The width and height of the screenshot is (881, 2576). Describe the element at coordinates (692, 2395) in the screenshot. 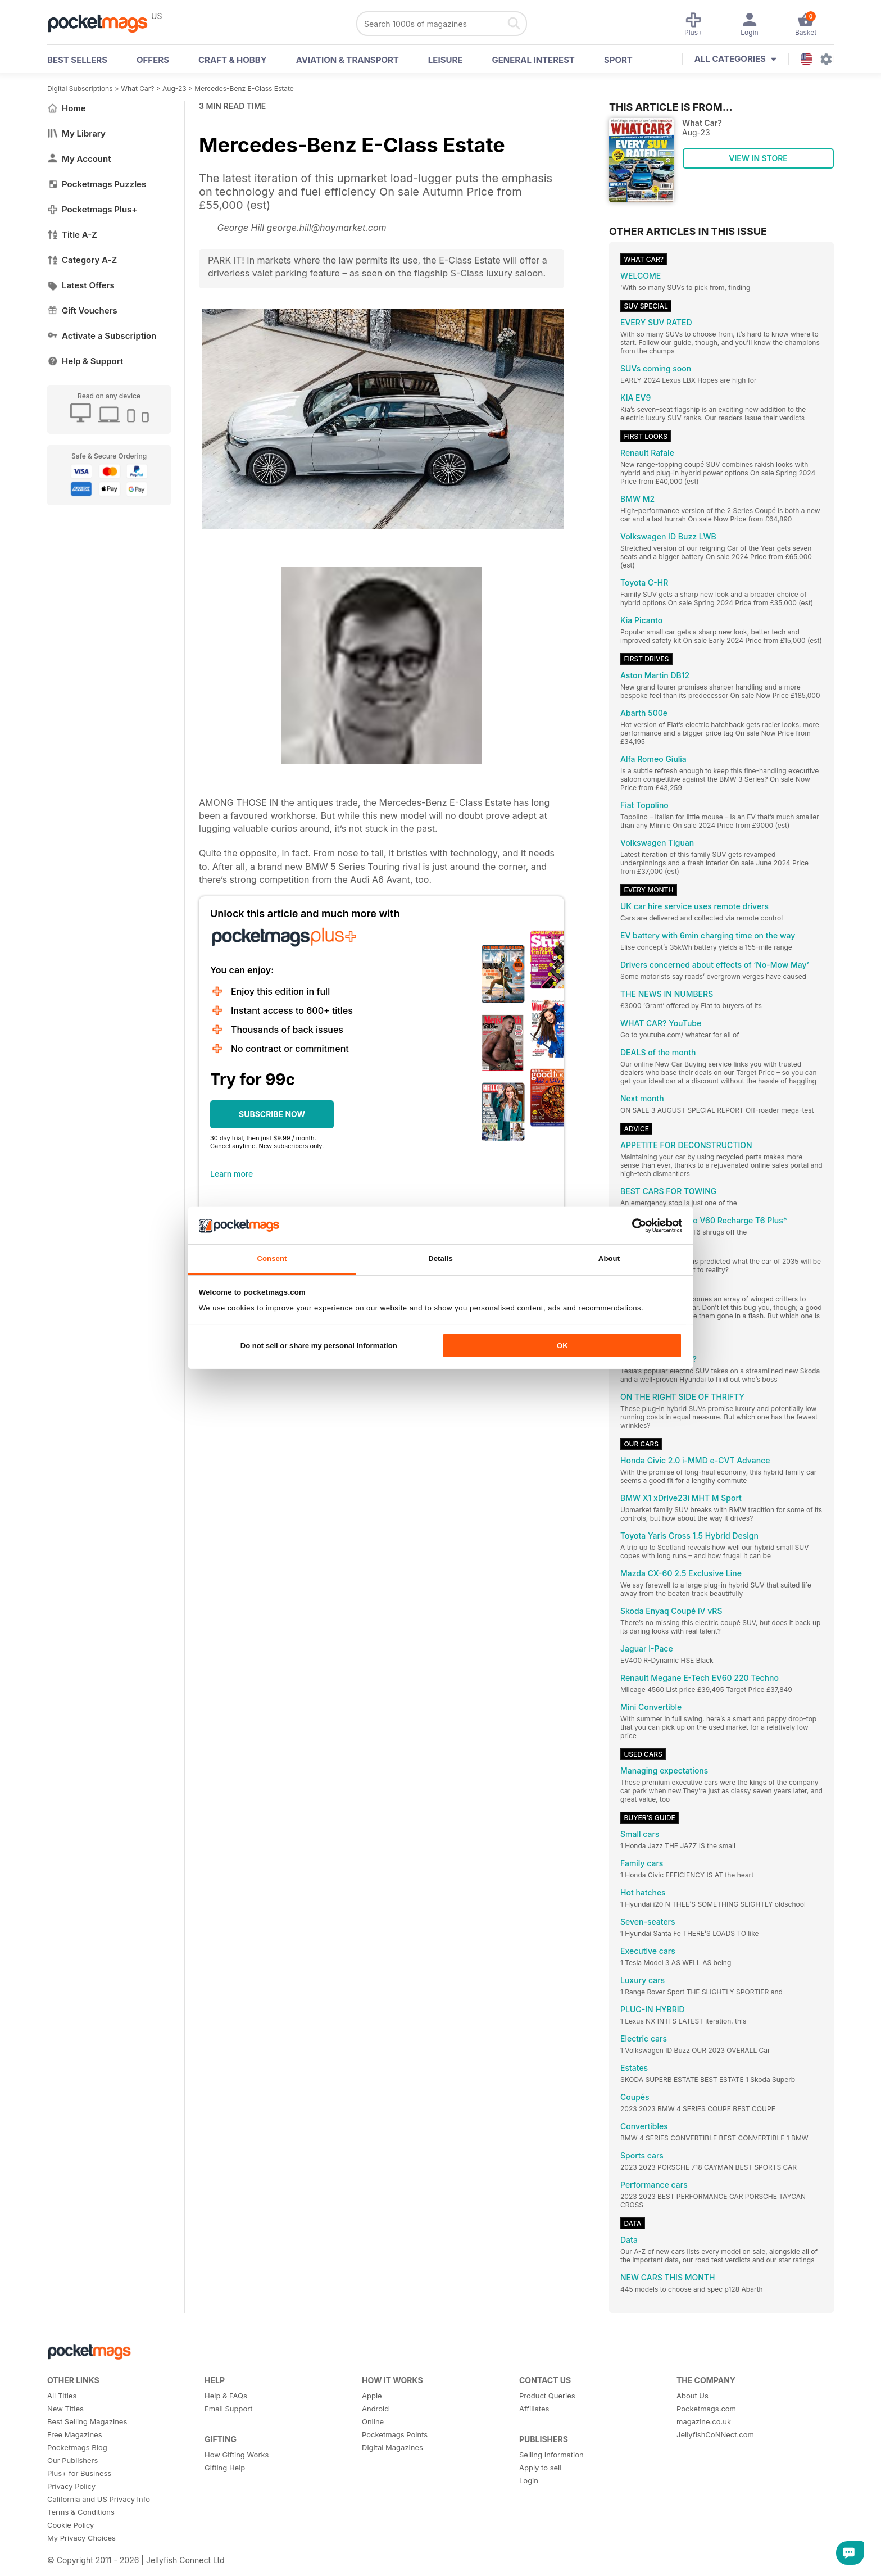

I see `About Us` at that location.